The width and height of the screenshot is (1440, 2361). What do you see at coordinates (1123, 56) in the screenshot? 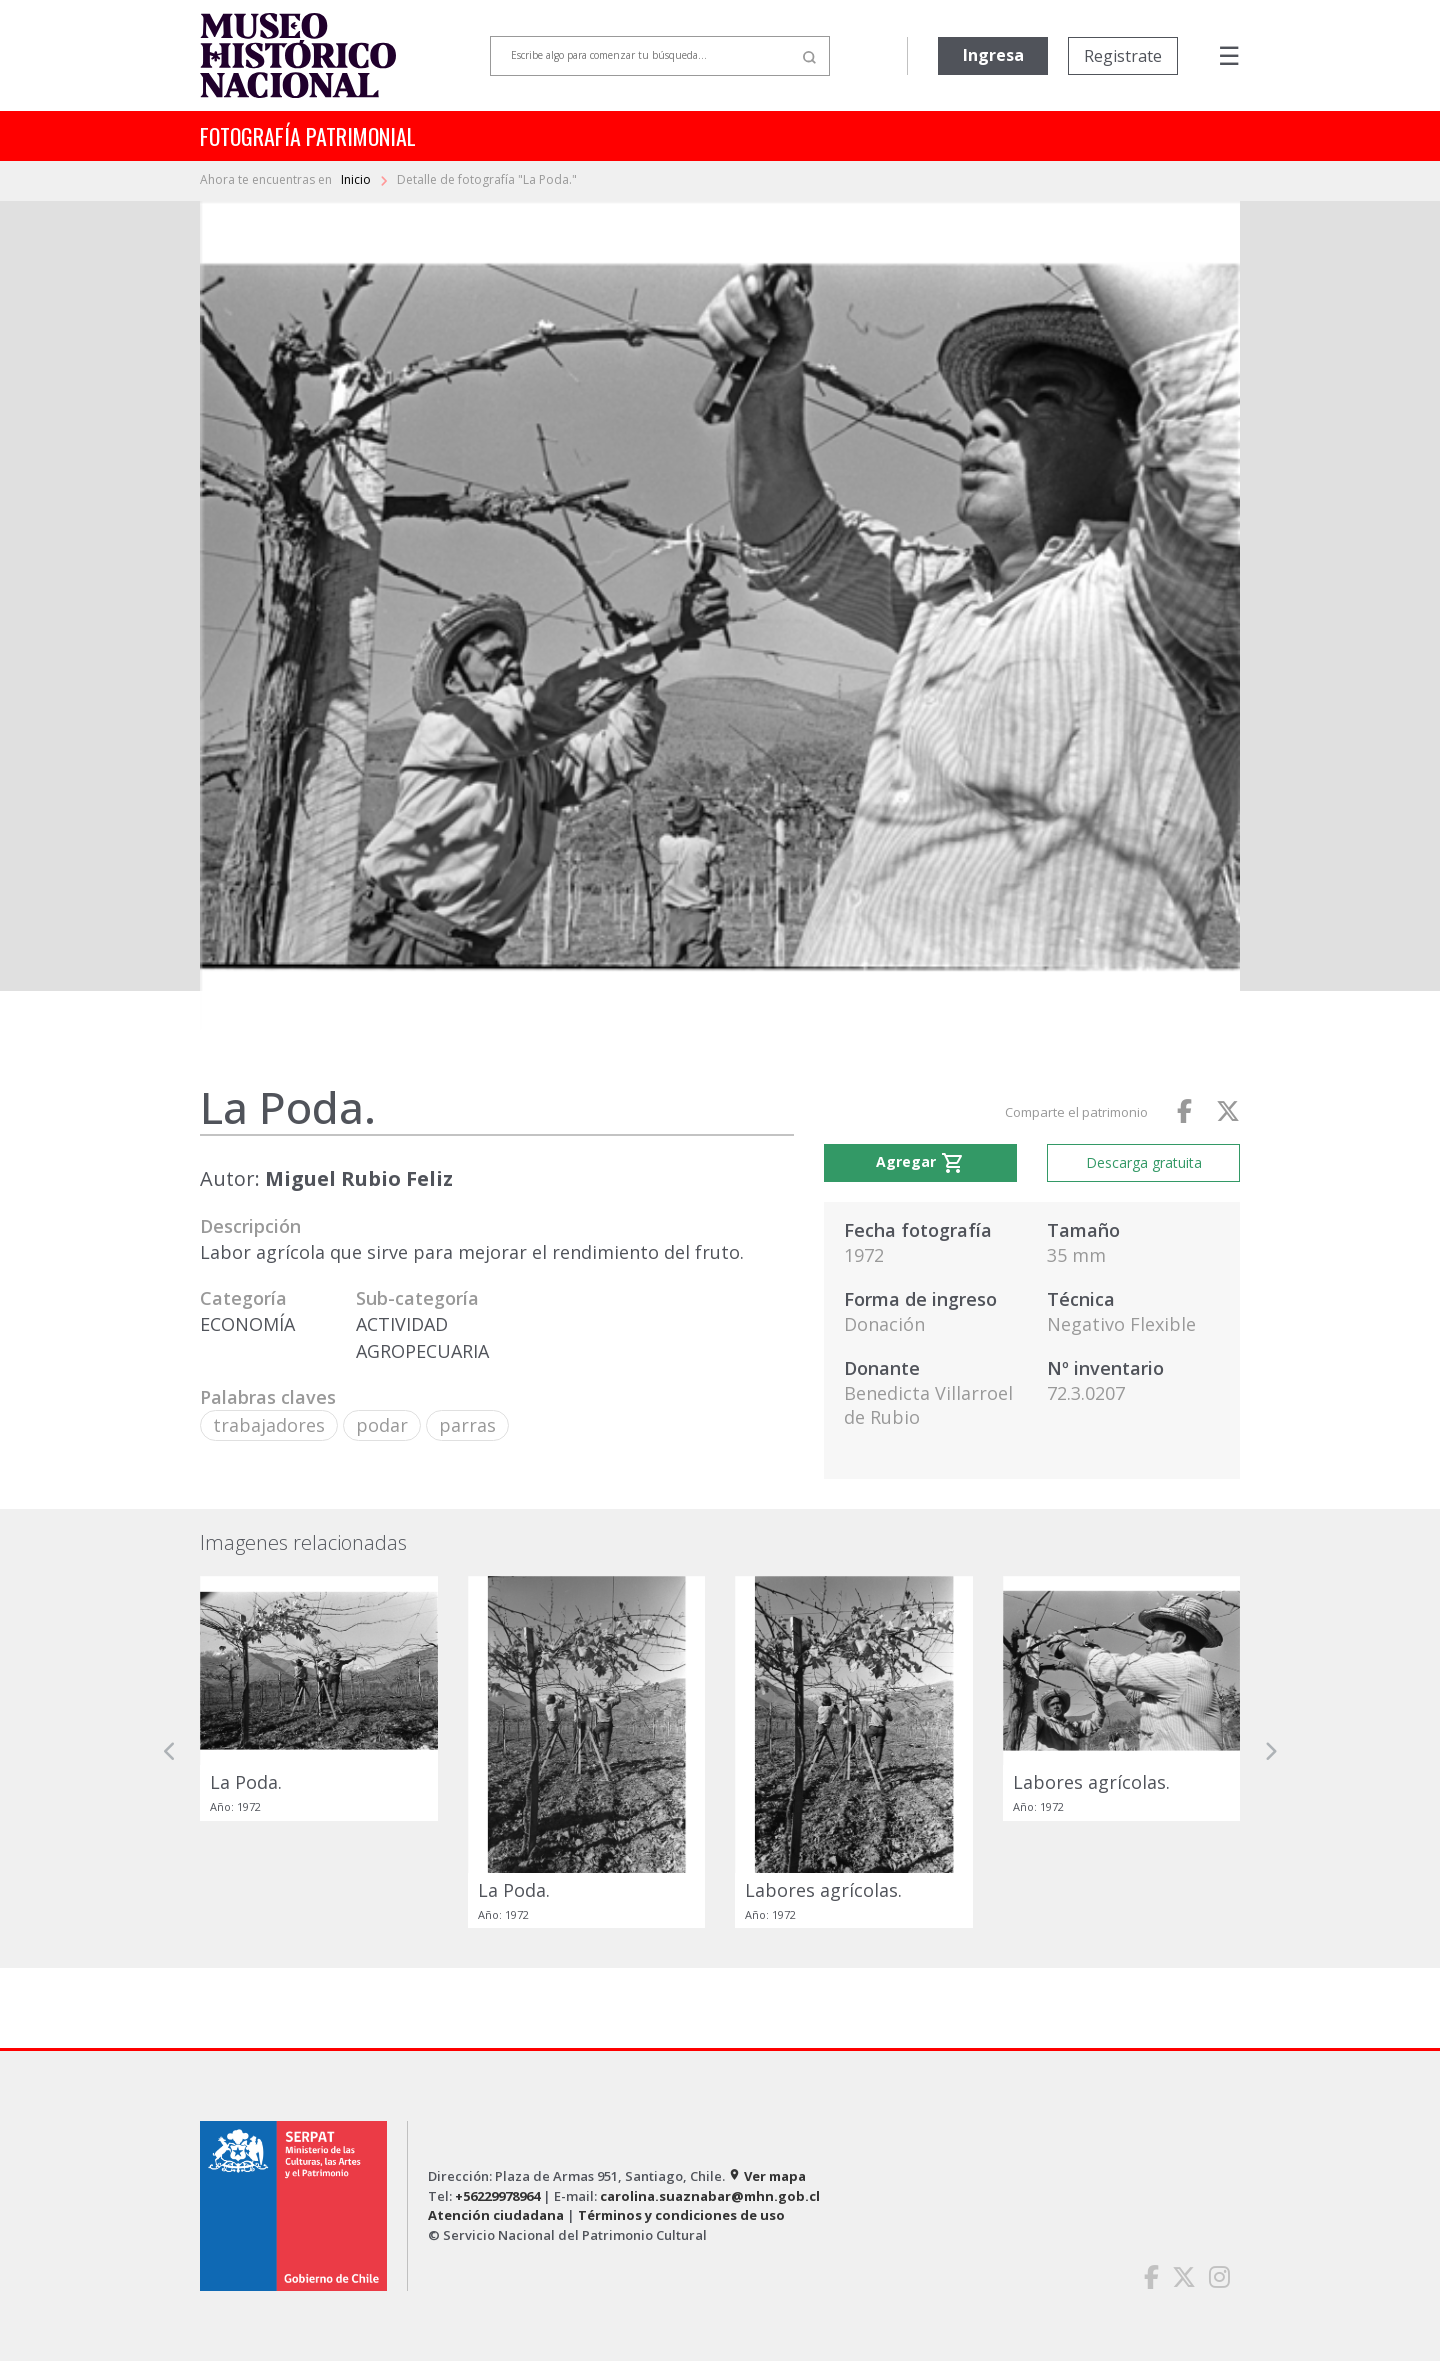
I see `Registrate` at bounding box center [1123, 56].